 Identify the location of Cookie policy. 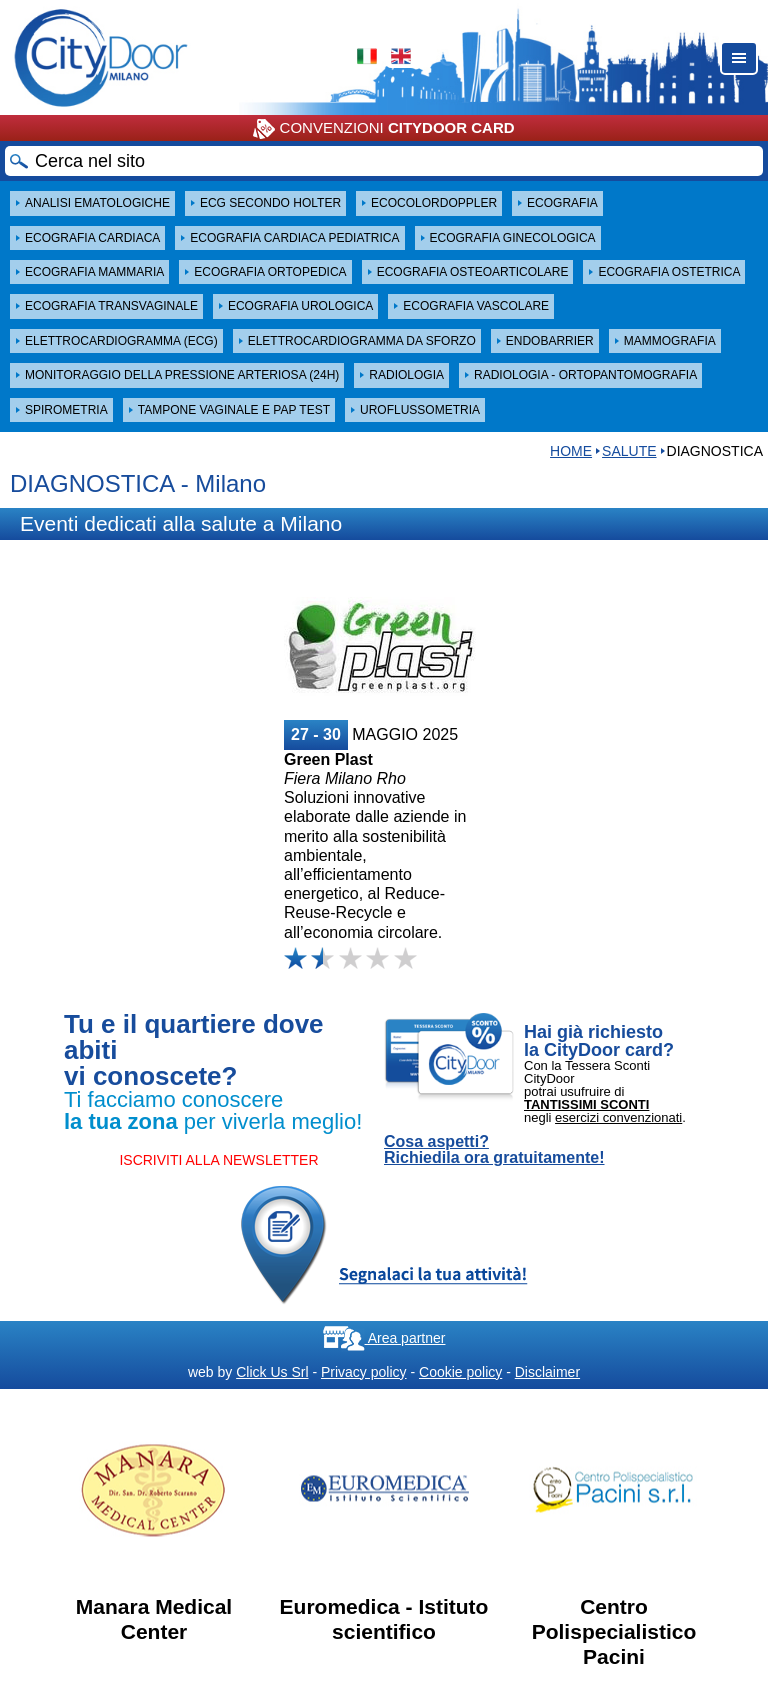
(460, 1372).